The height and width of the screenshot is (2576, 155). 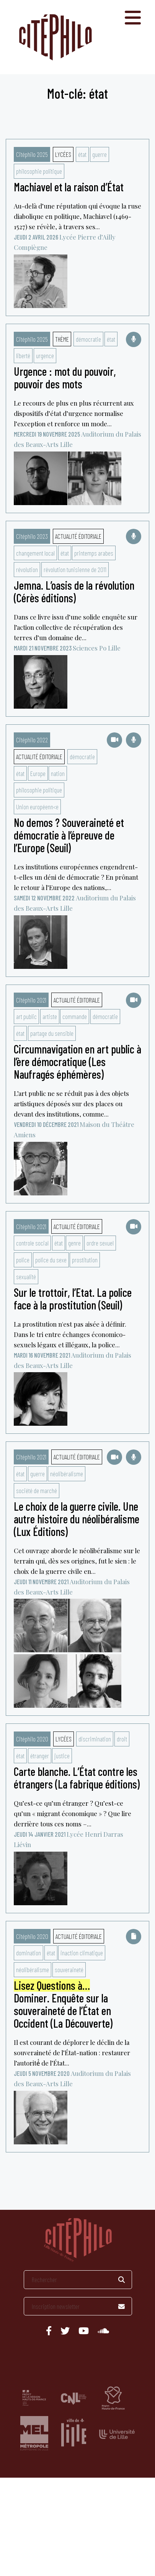 I want to click on Machiavel et la raison d’État, so click(x=69, y=187).